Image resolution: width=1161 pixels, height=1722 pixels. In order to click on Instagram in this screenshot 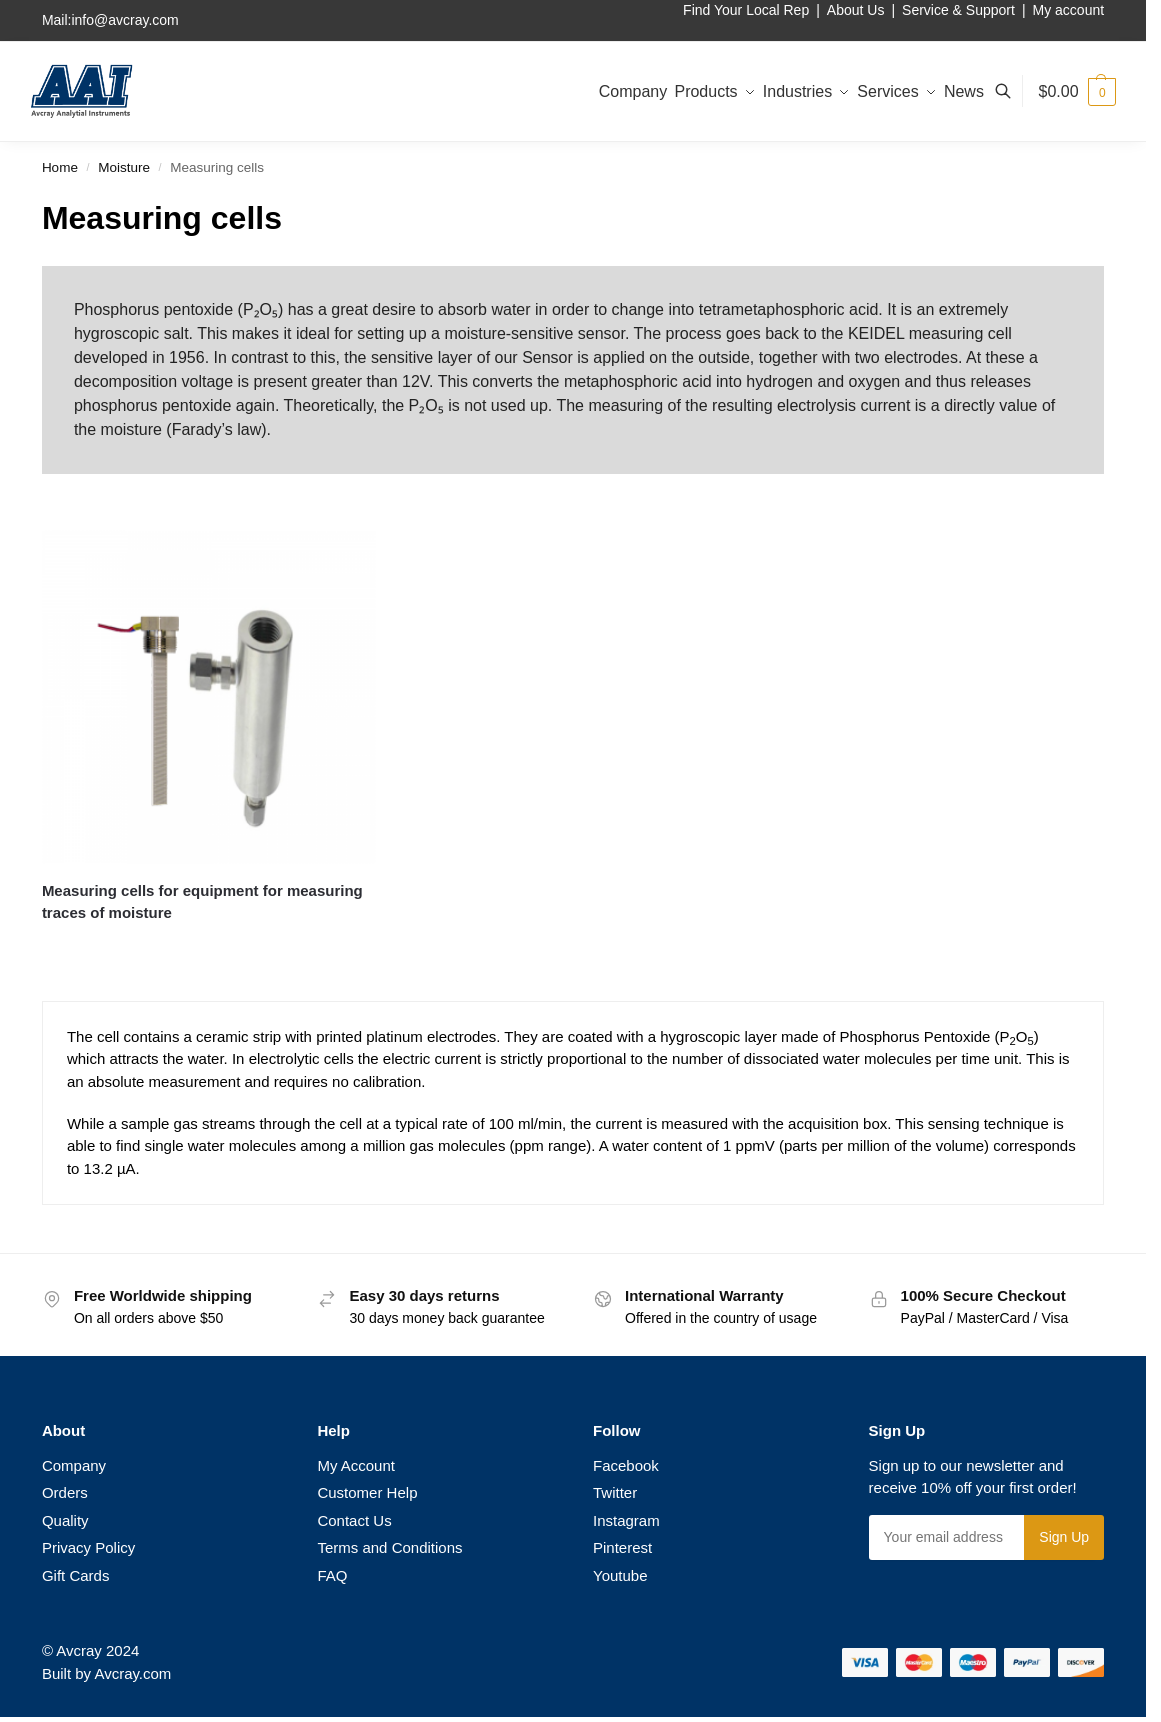, I will do `click(626, 1520)`.